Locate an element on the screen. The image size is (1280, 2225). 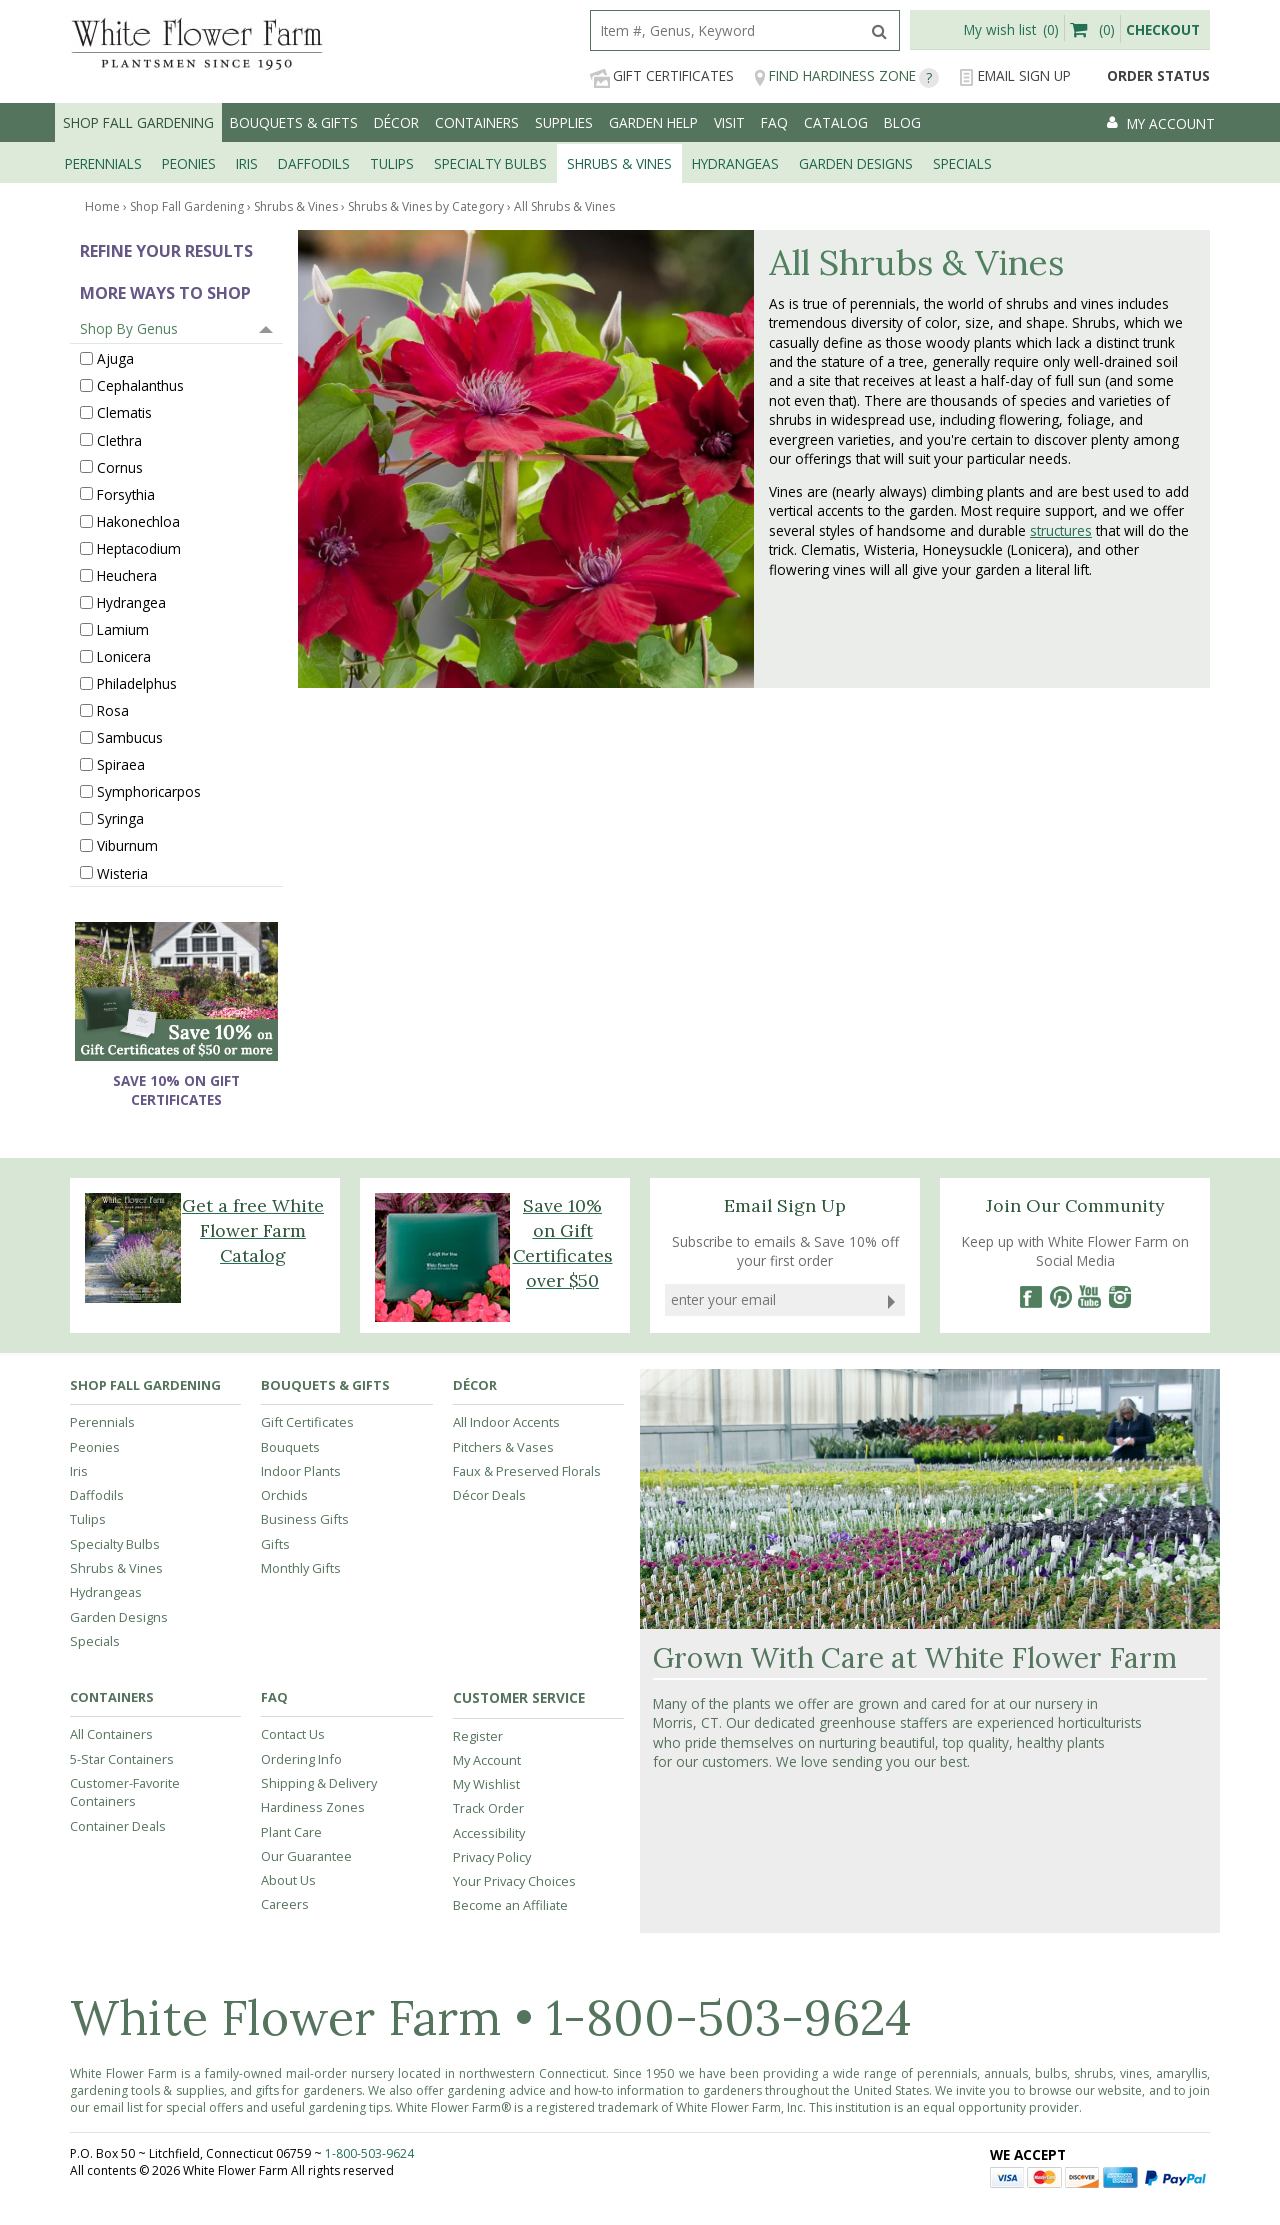
Spiraea is located at coordinates (121, 764).